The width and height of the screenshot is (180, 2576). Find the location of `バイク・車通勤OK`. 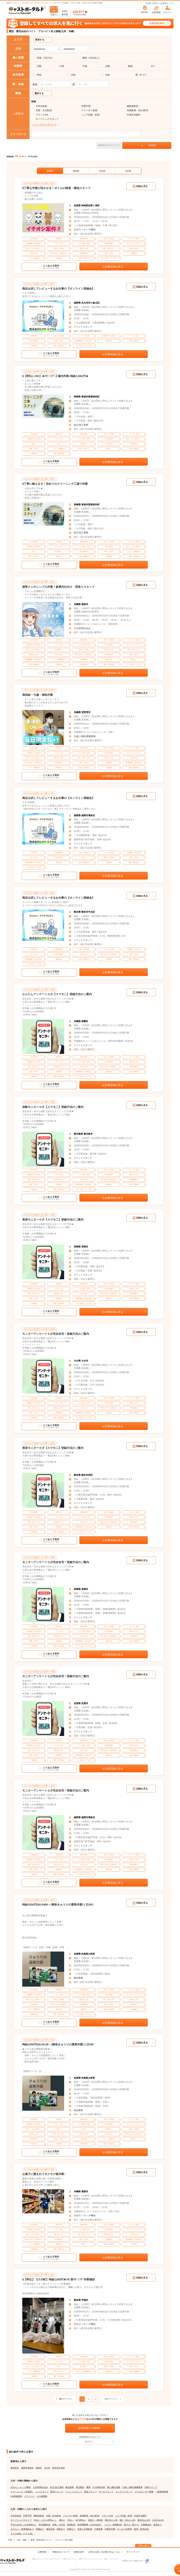

バイク・車通勤OK is located at coordinates (113, 2524).